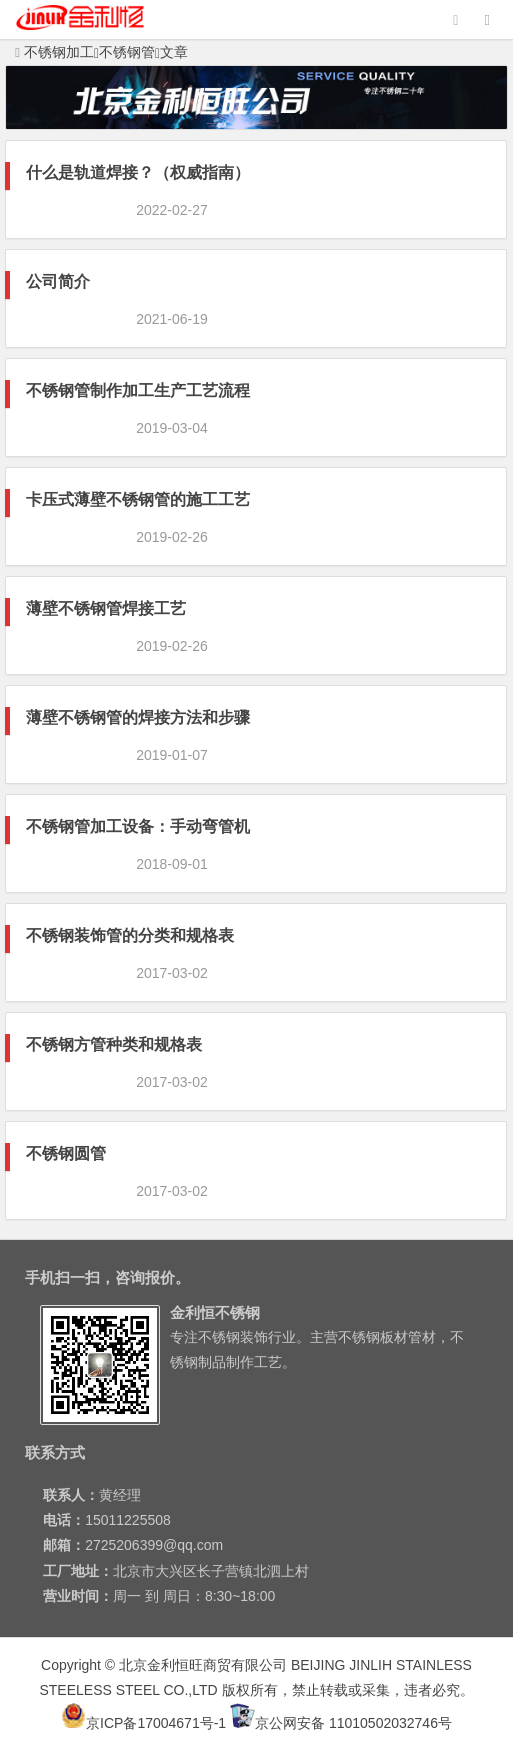 Image resolution: width=513 pixels, height=1761 pixels. Describe the element at coordinates (58, 281) in the screenshot. I see `公司简介` at that location.